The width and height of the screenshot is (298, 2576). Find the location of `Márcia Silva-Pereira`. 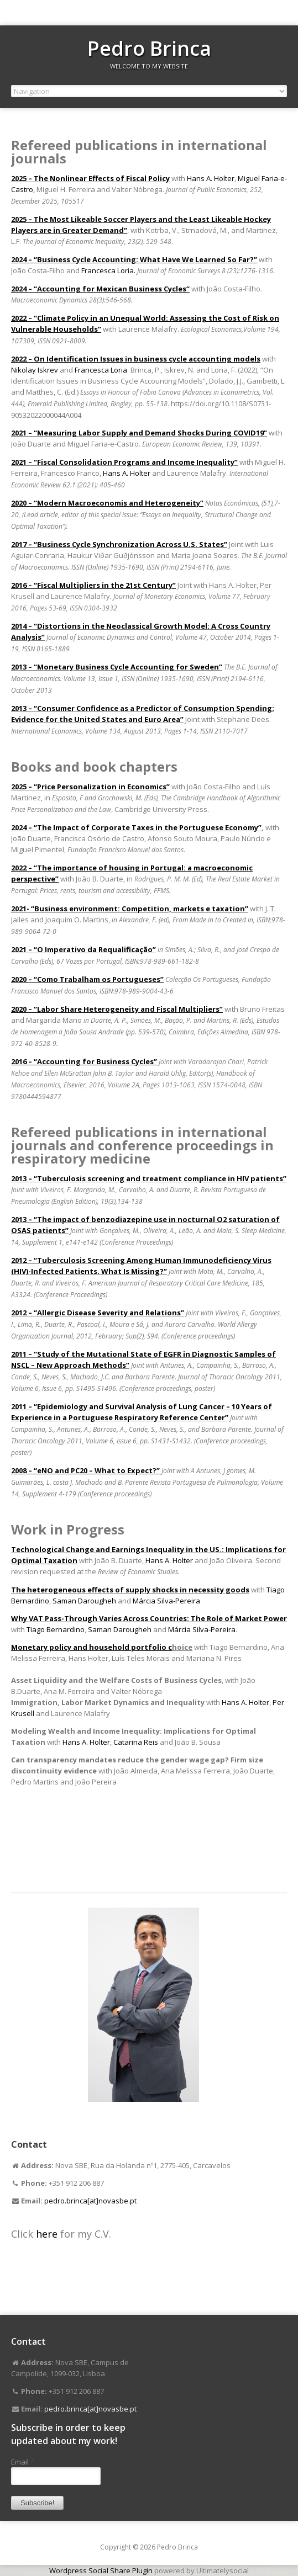

Márcia Silva-Pereira is located at coordinates (166, 1601).